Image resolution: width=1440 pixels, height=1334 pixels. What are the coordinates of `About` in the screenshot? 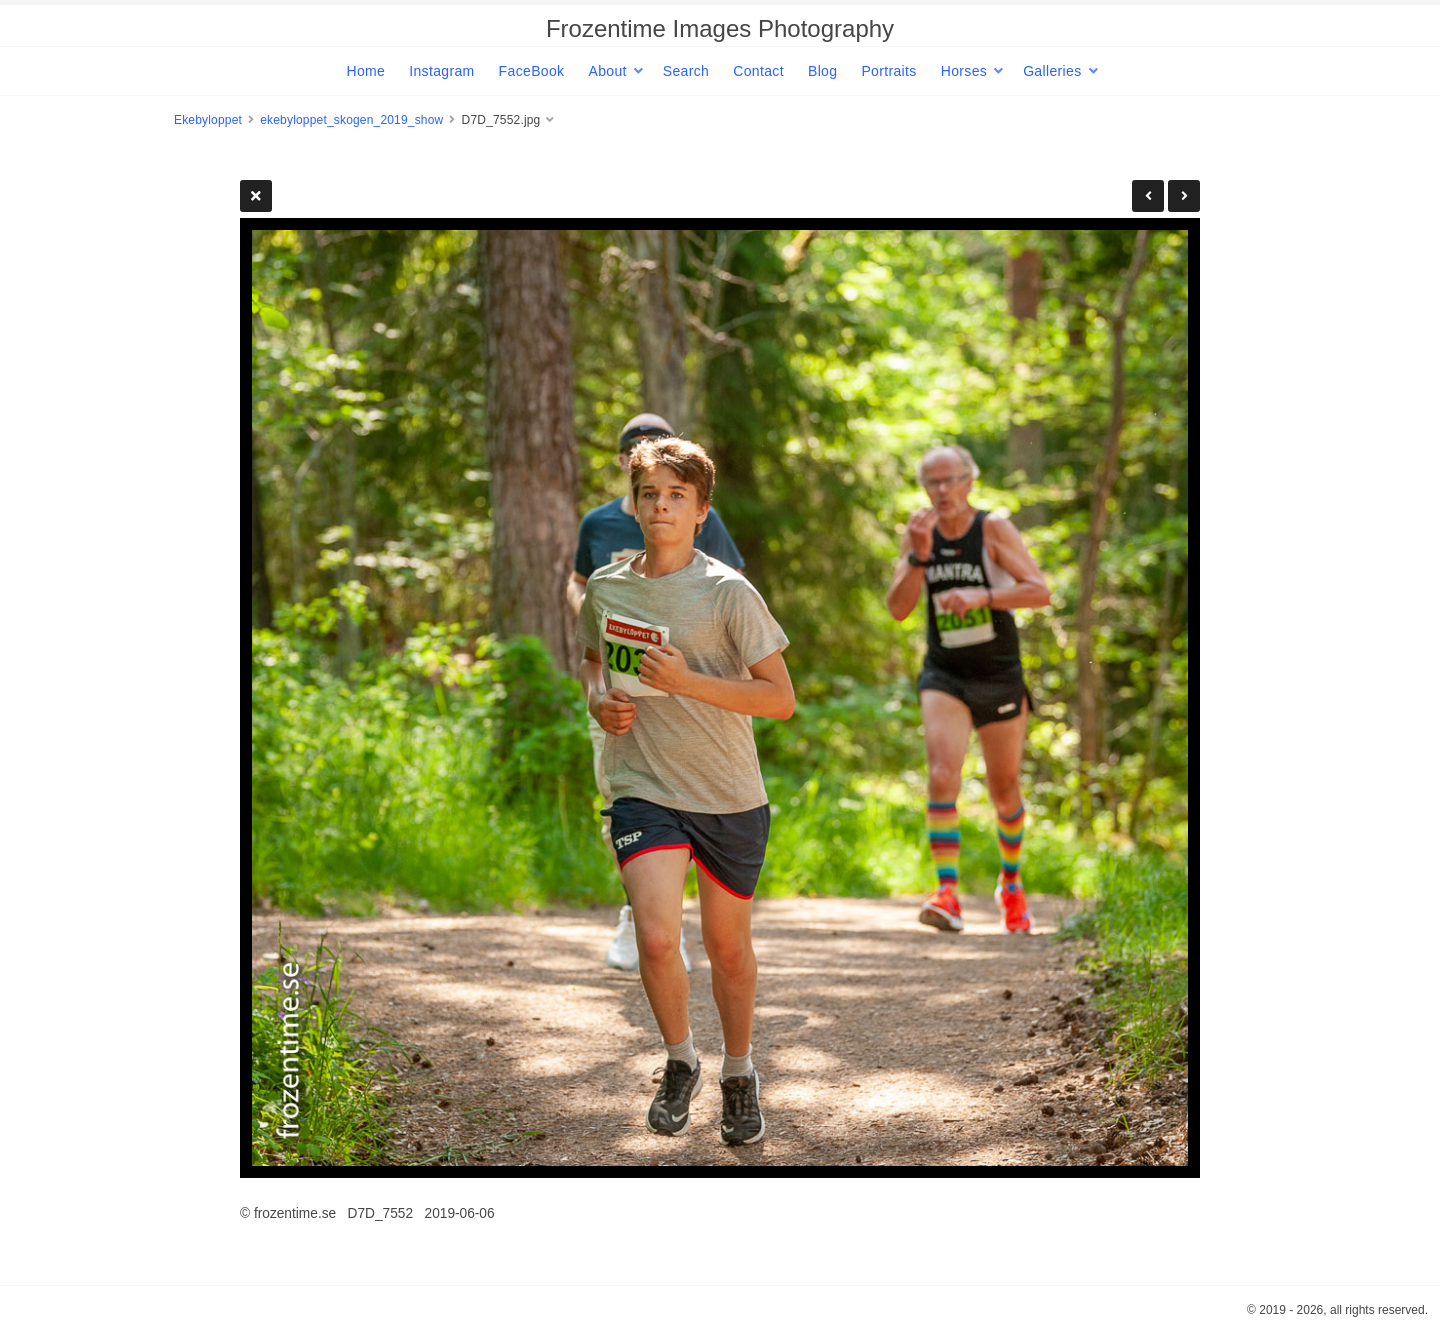 It's located at (607, 71).